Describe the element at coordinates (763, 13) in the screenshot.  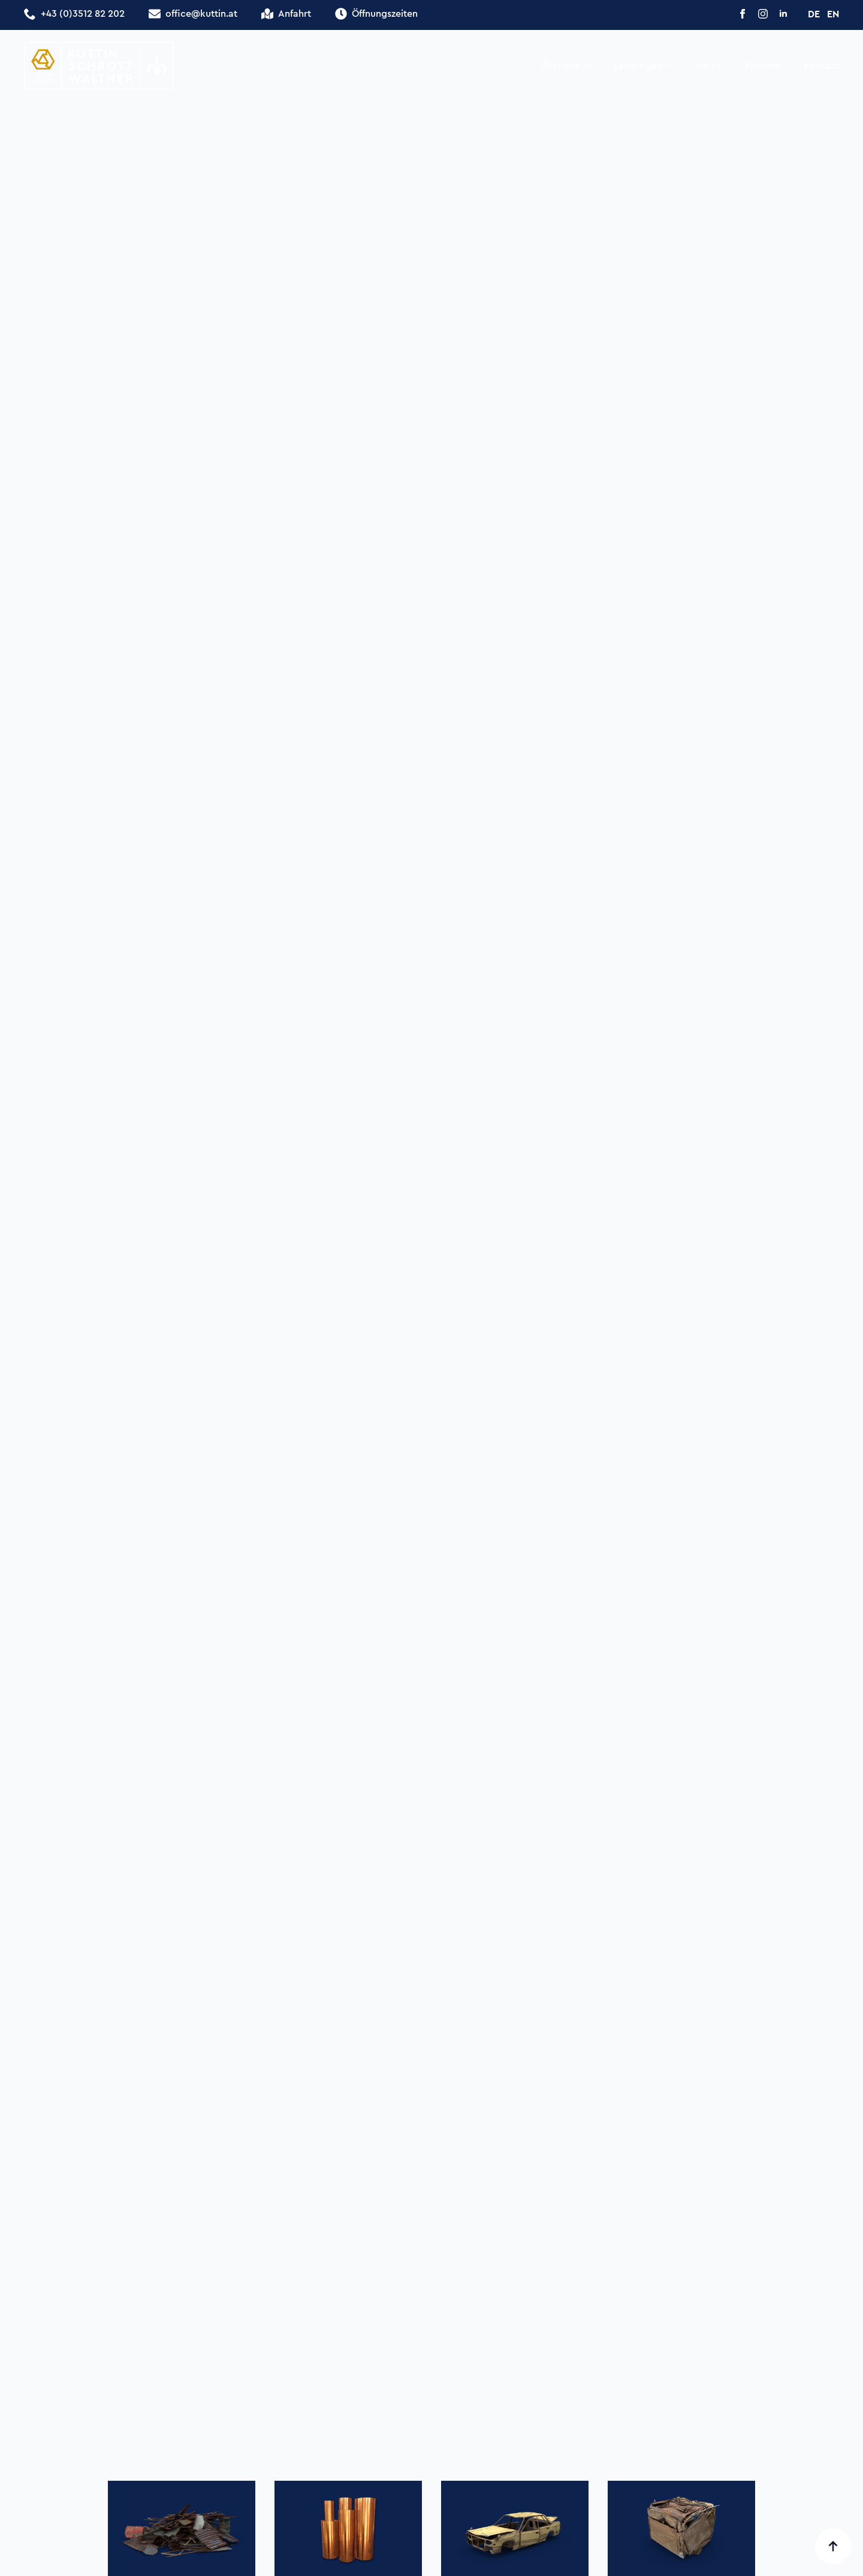
I see `[instagram]` at that location.